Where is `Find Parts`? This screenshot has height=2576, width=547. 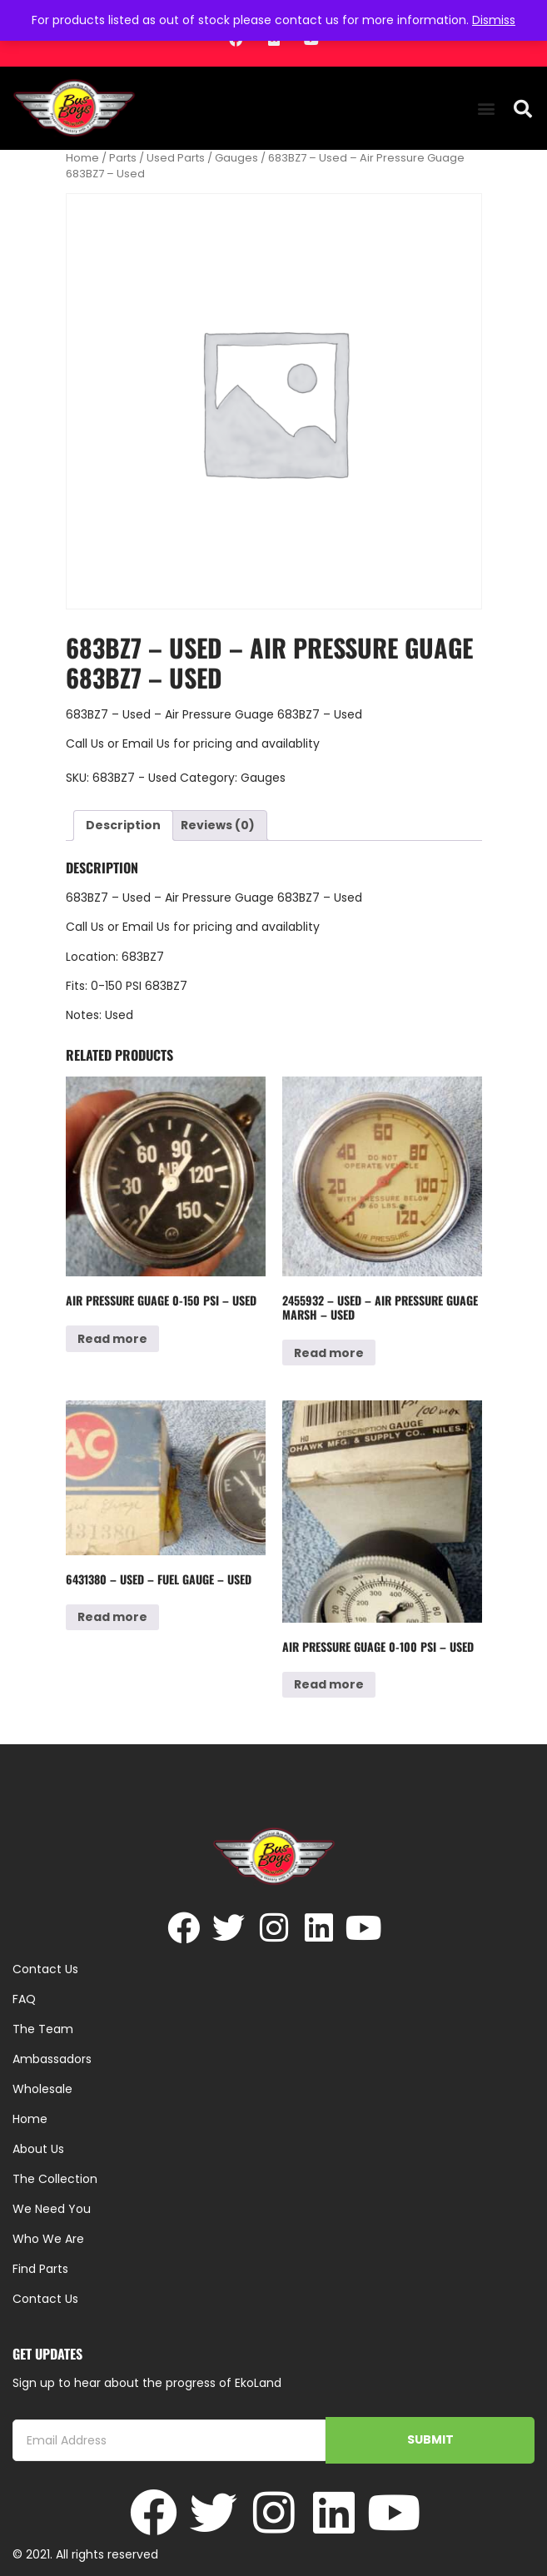
Find Parts is located at coordinates (40, 2268).